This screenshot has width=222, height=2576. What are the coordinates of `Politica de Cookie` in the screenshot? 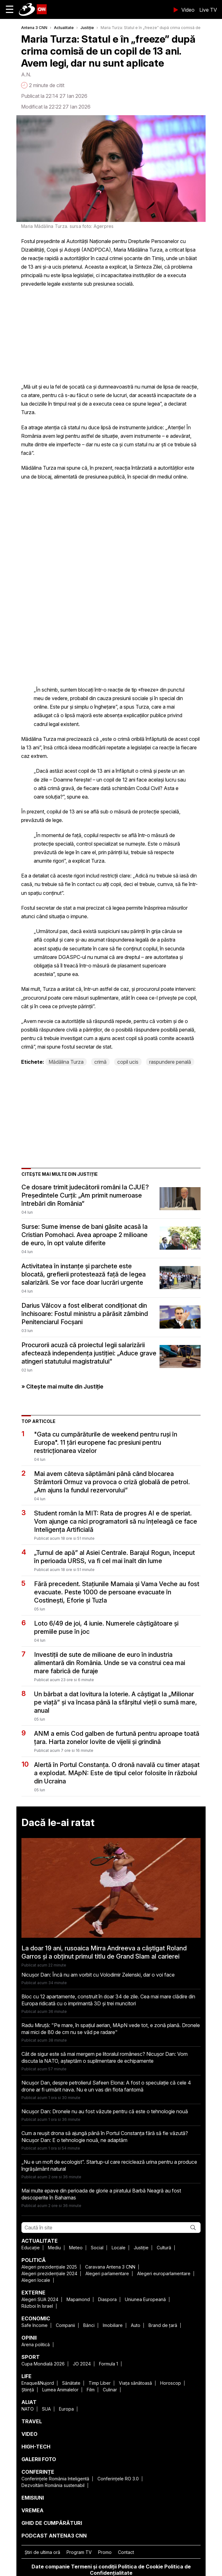 It's located at (140, 2566).